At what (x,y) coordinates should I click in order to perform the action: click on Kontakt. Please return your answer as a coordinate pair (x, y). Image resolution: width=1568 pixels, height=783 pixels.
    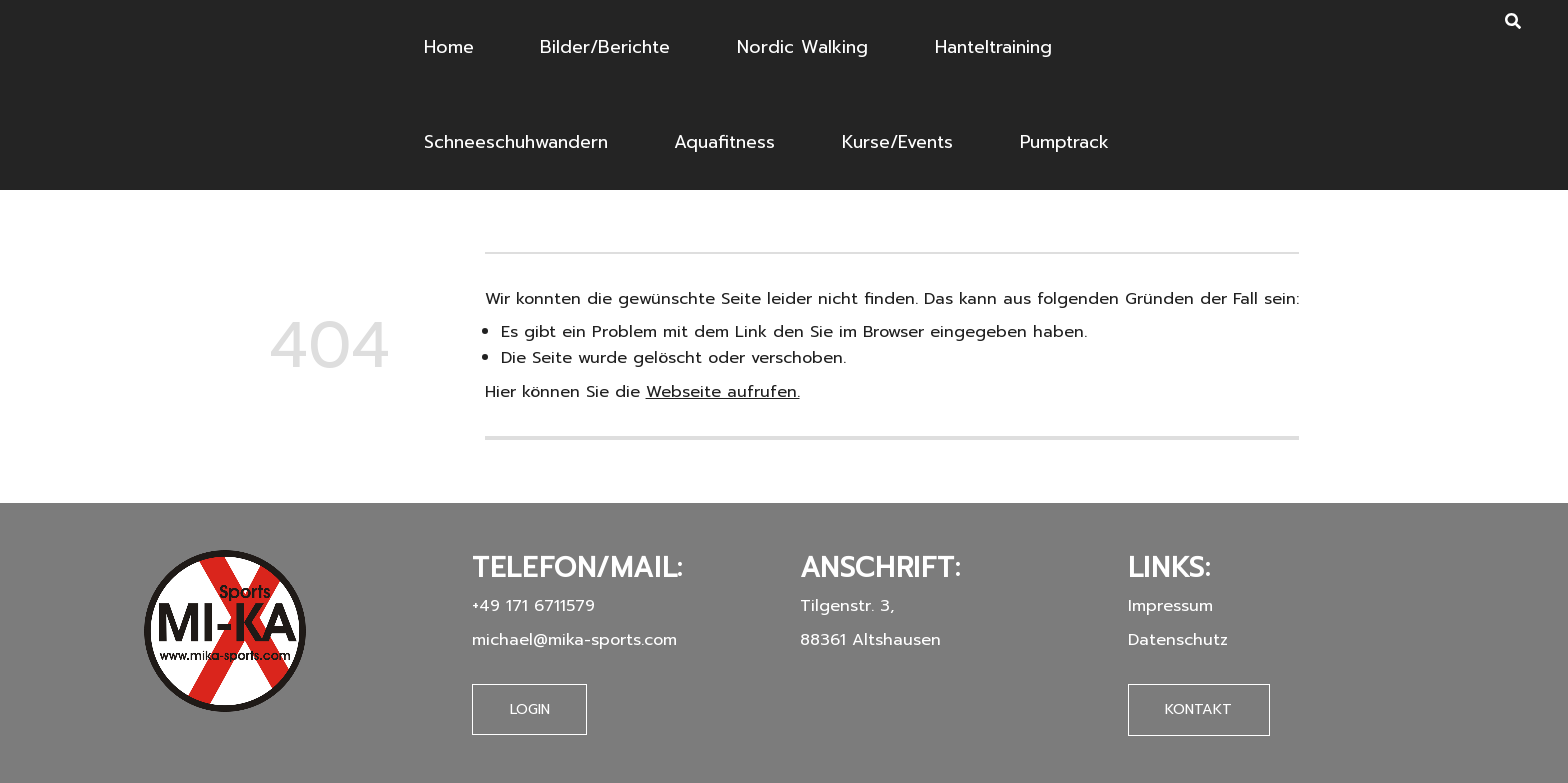
    Looking at the image, I should click on (1198, 709).